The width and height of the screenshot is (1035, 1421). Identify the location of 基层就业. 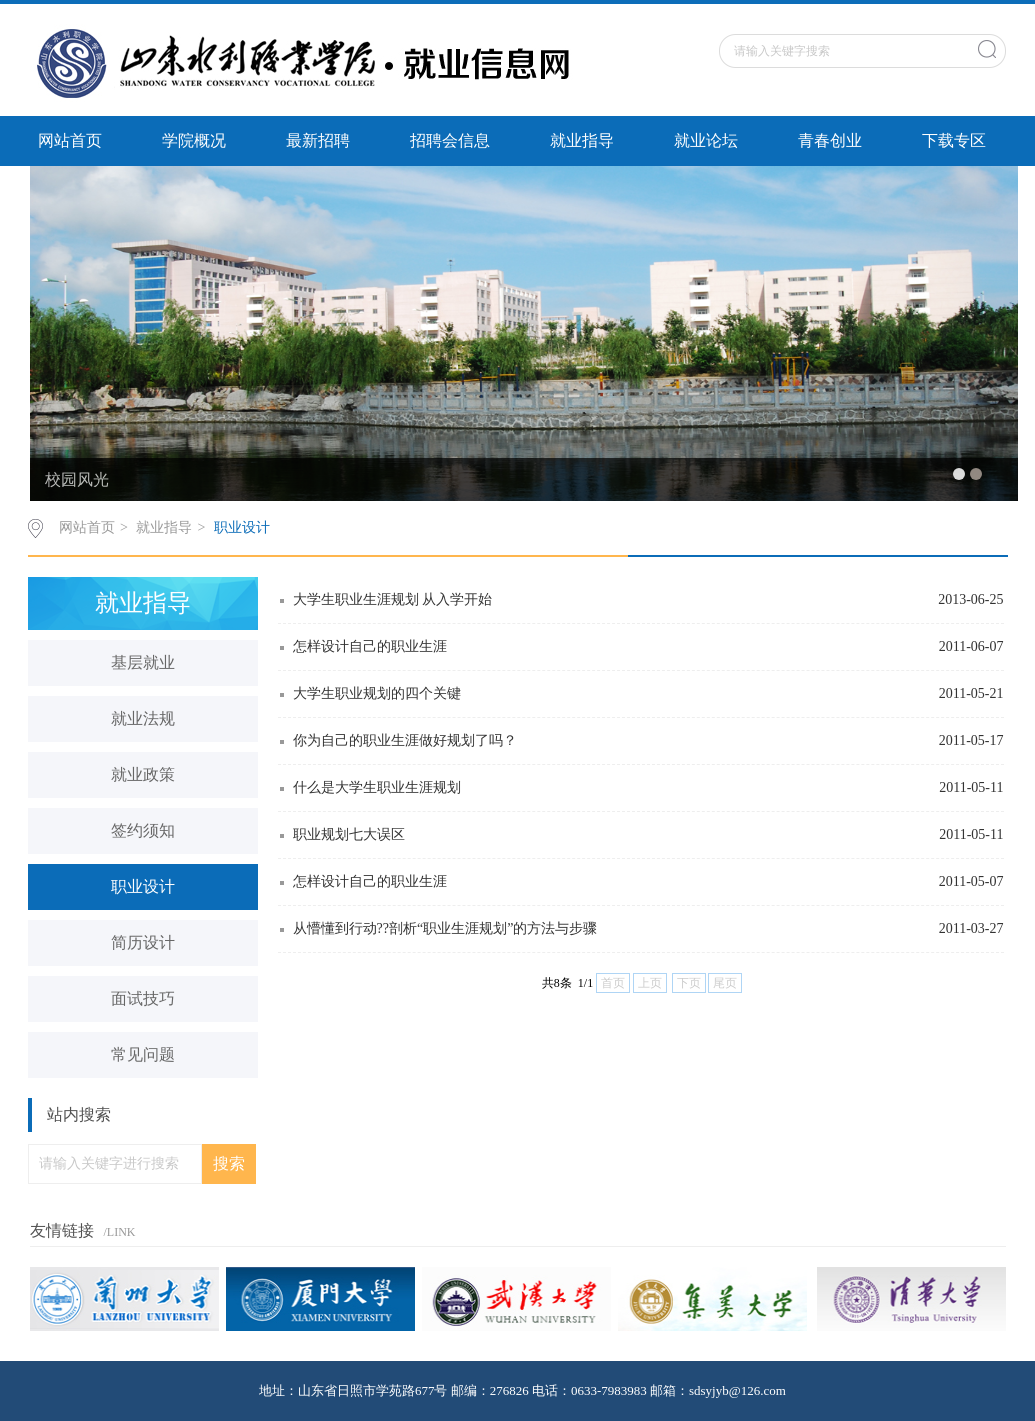
(143, 662).